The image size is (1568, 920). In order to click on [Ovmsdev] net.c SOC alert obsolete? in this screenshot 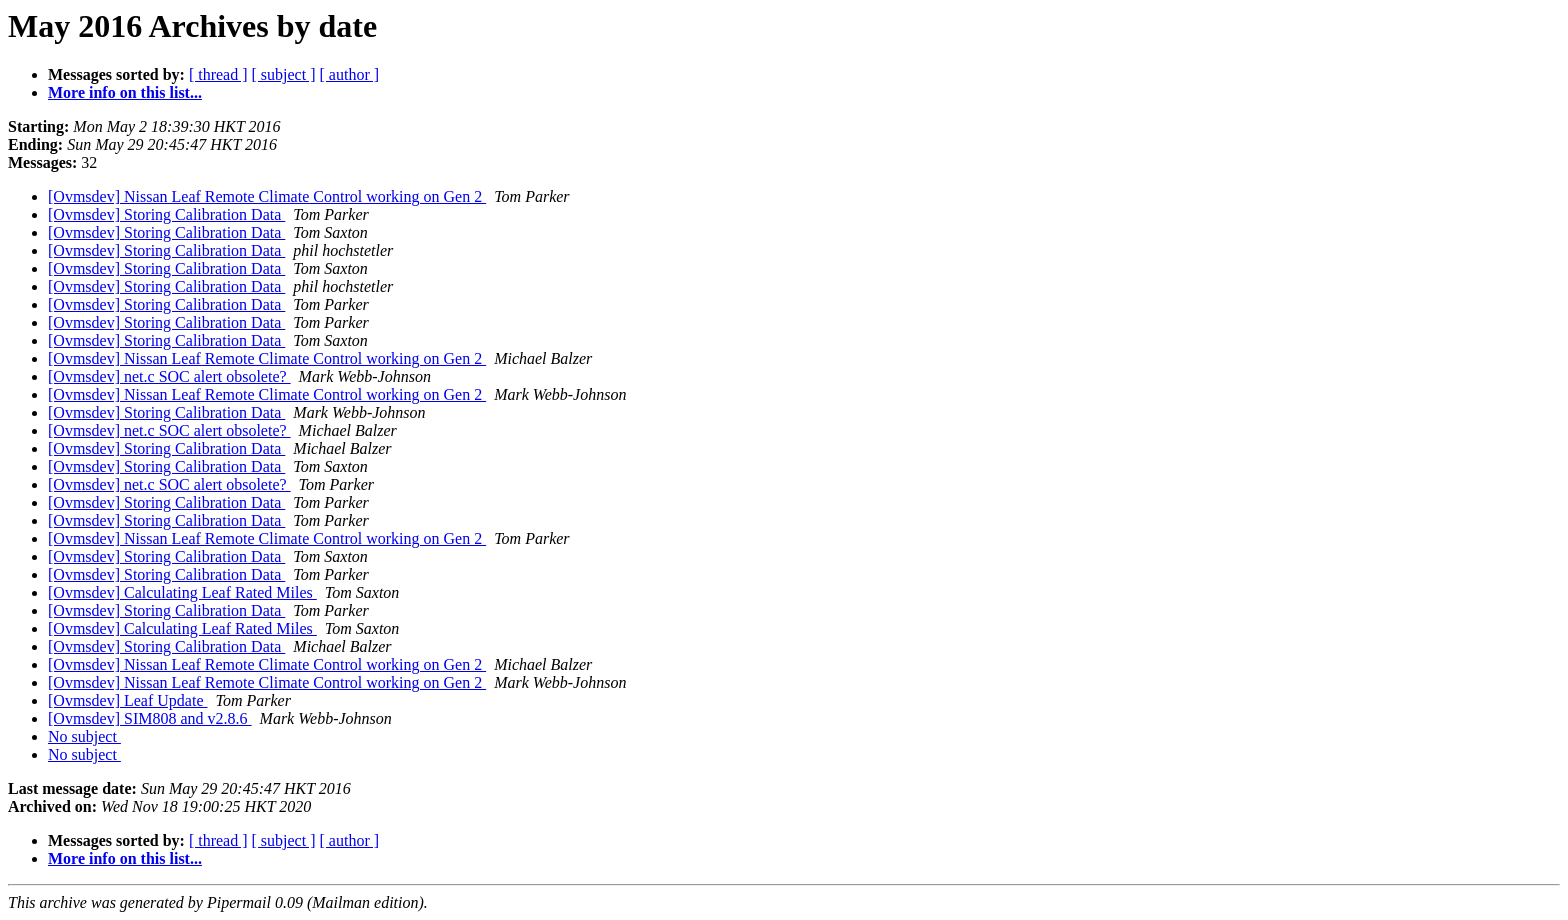, I will do `click(169, 376)`.